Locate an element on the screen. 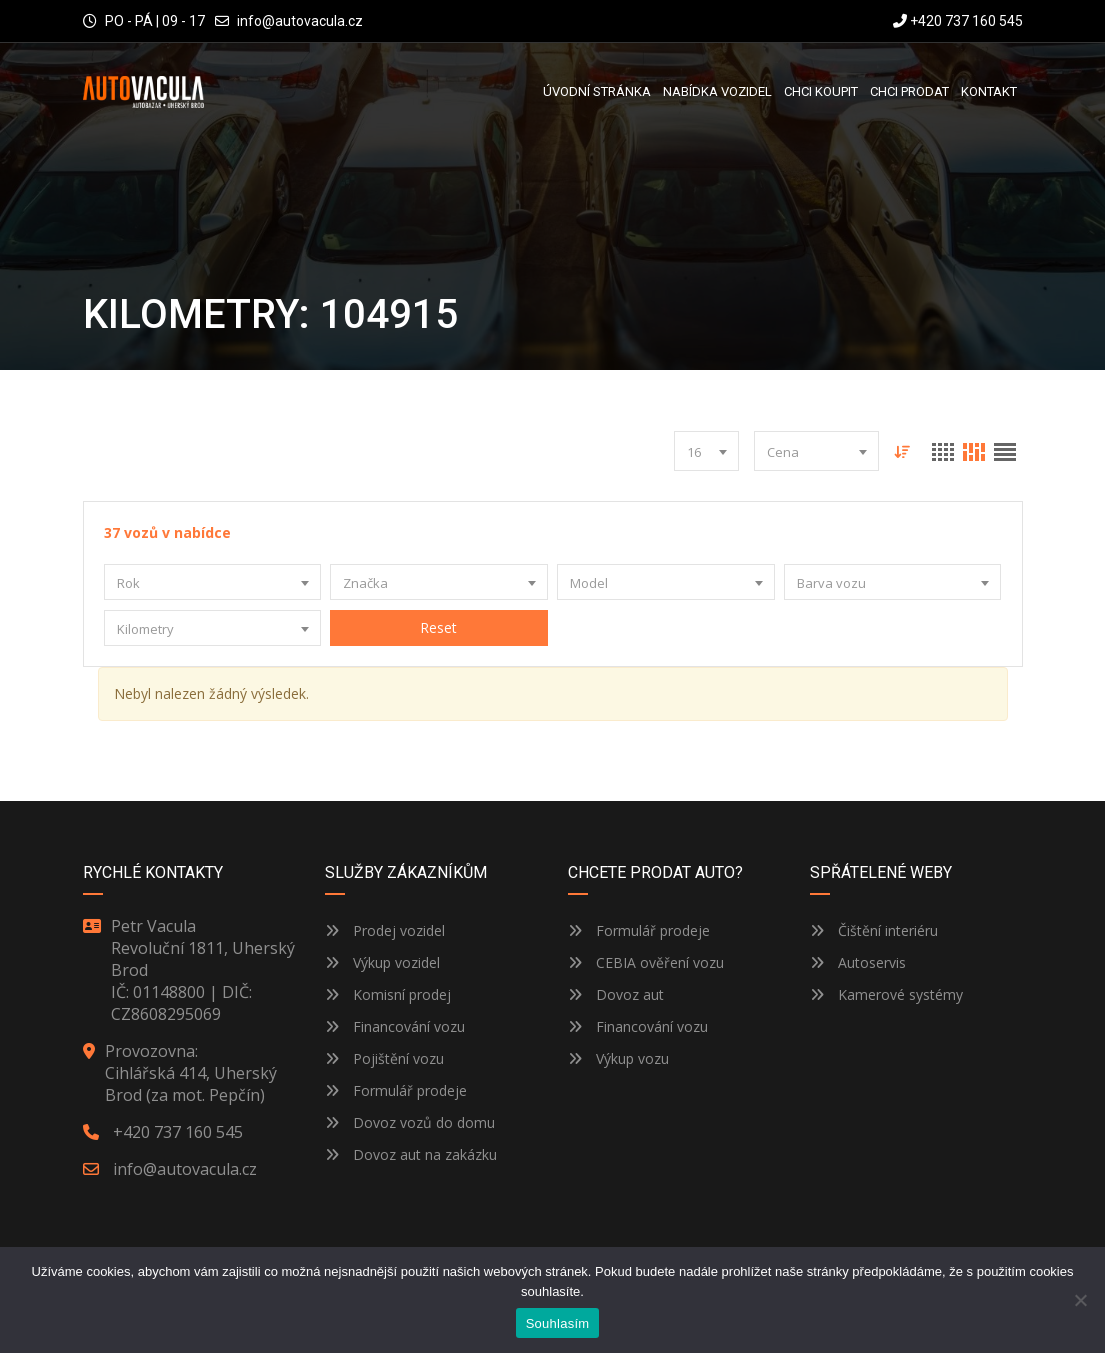 The image size is (1105, 1353). Čištění interiéru is located at coordinates (874, 930).